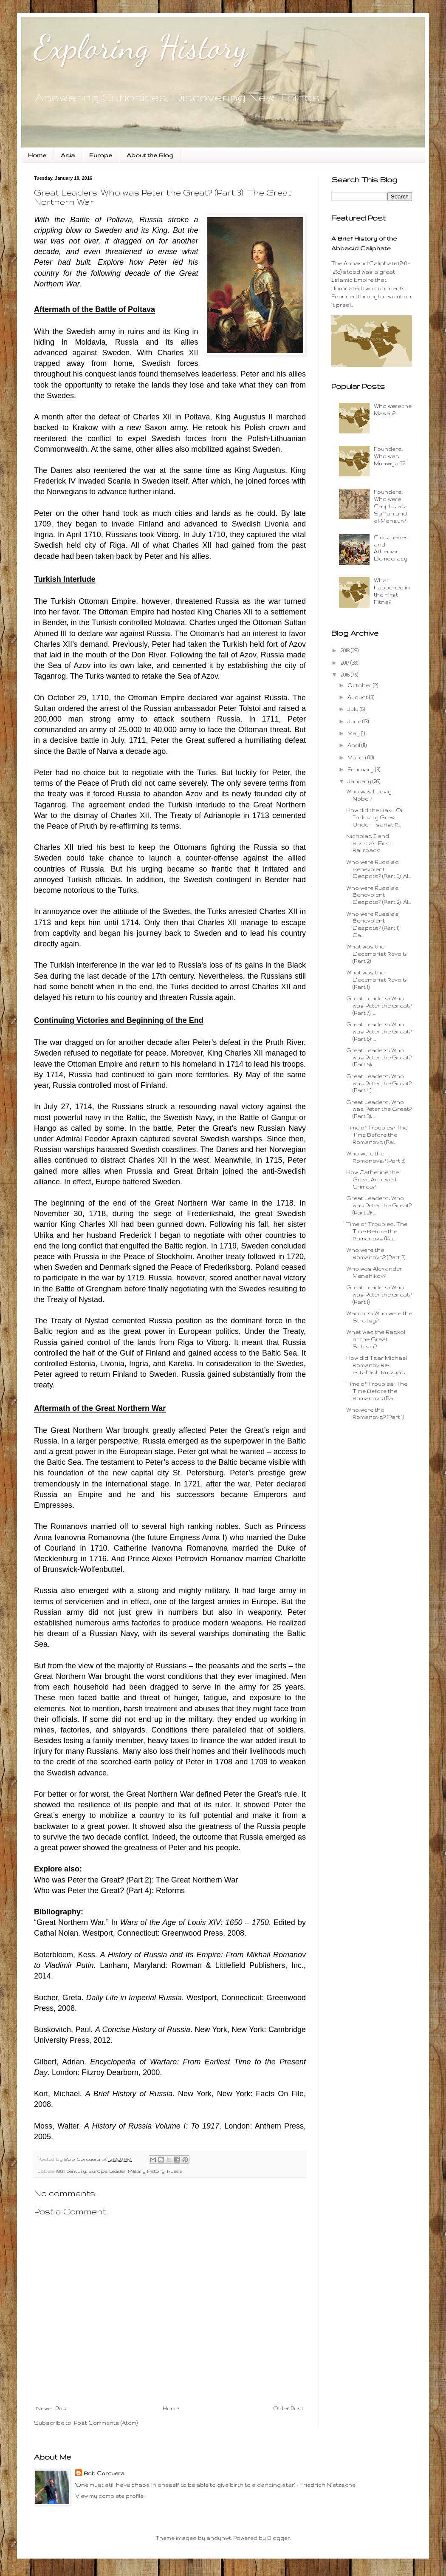 The height and width of the screenshot is (2576, 446). Describe the element at coordinates (360, 781) in the screenshot. I see `January` at that location.